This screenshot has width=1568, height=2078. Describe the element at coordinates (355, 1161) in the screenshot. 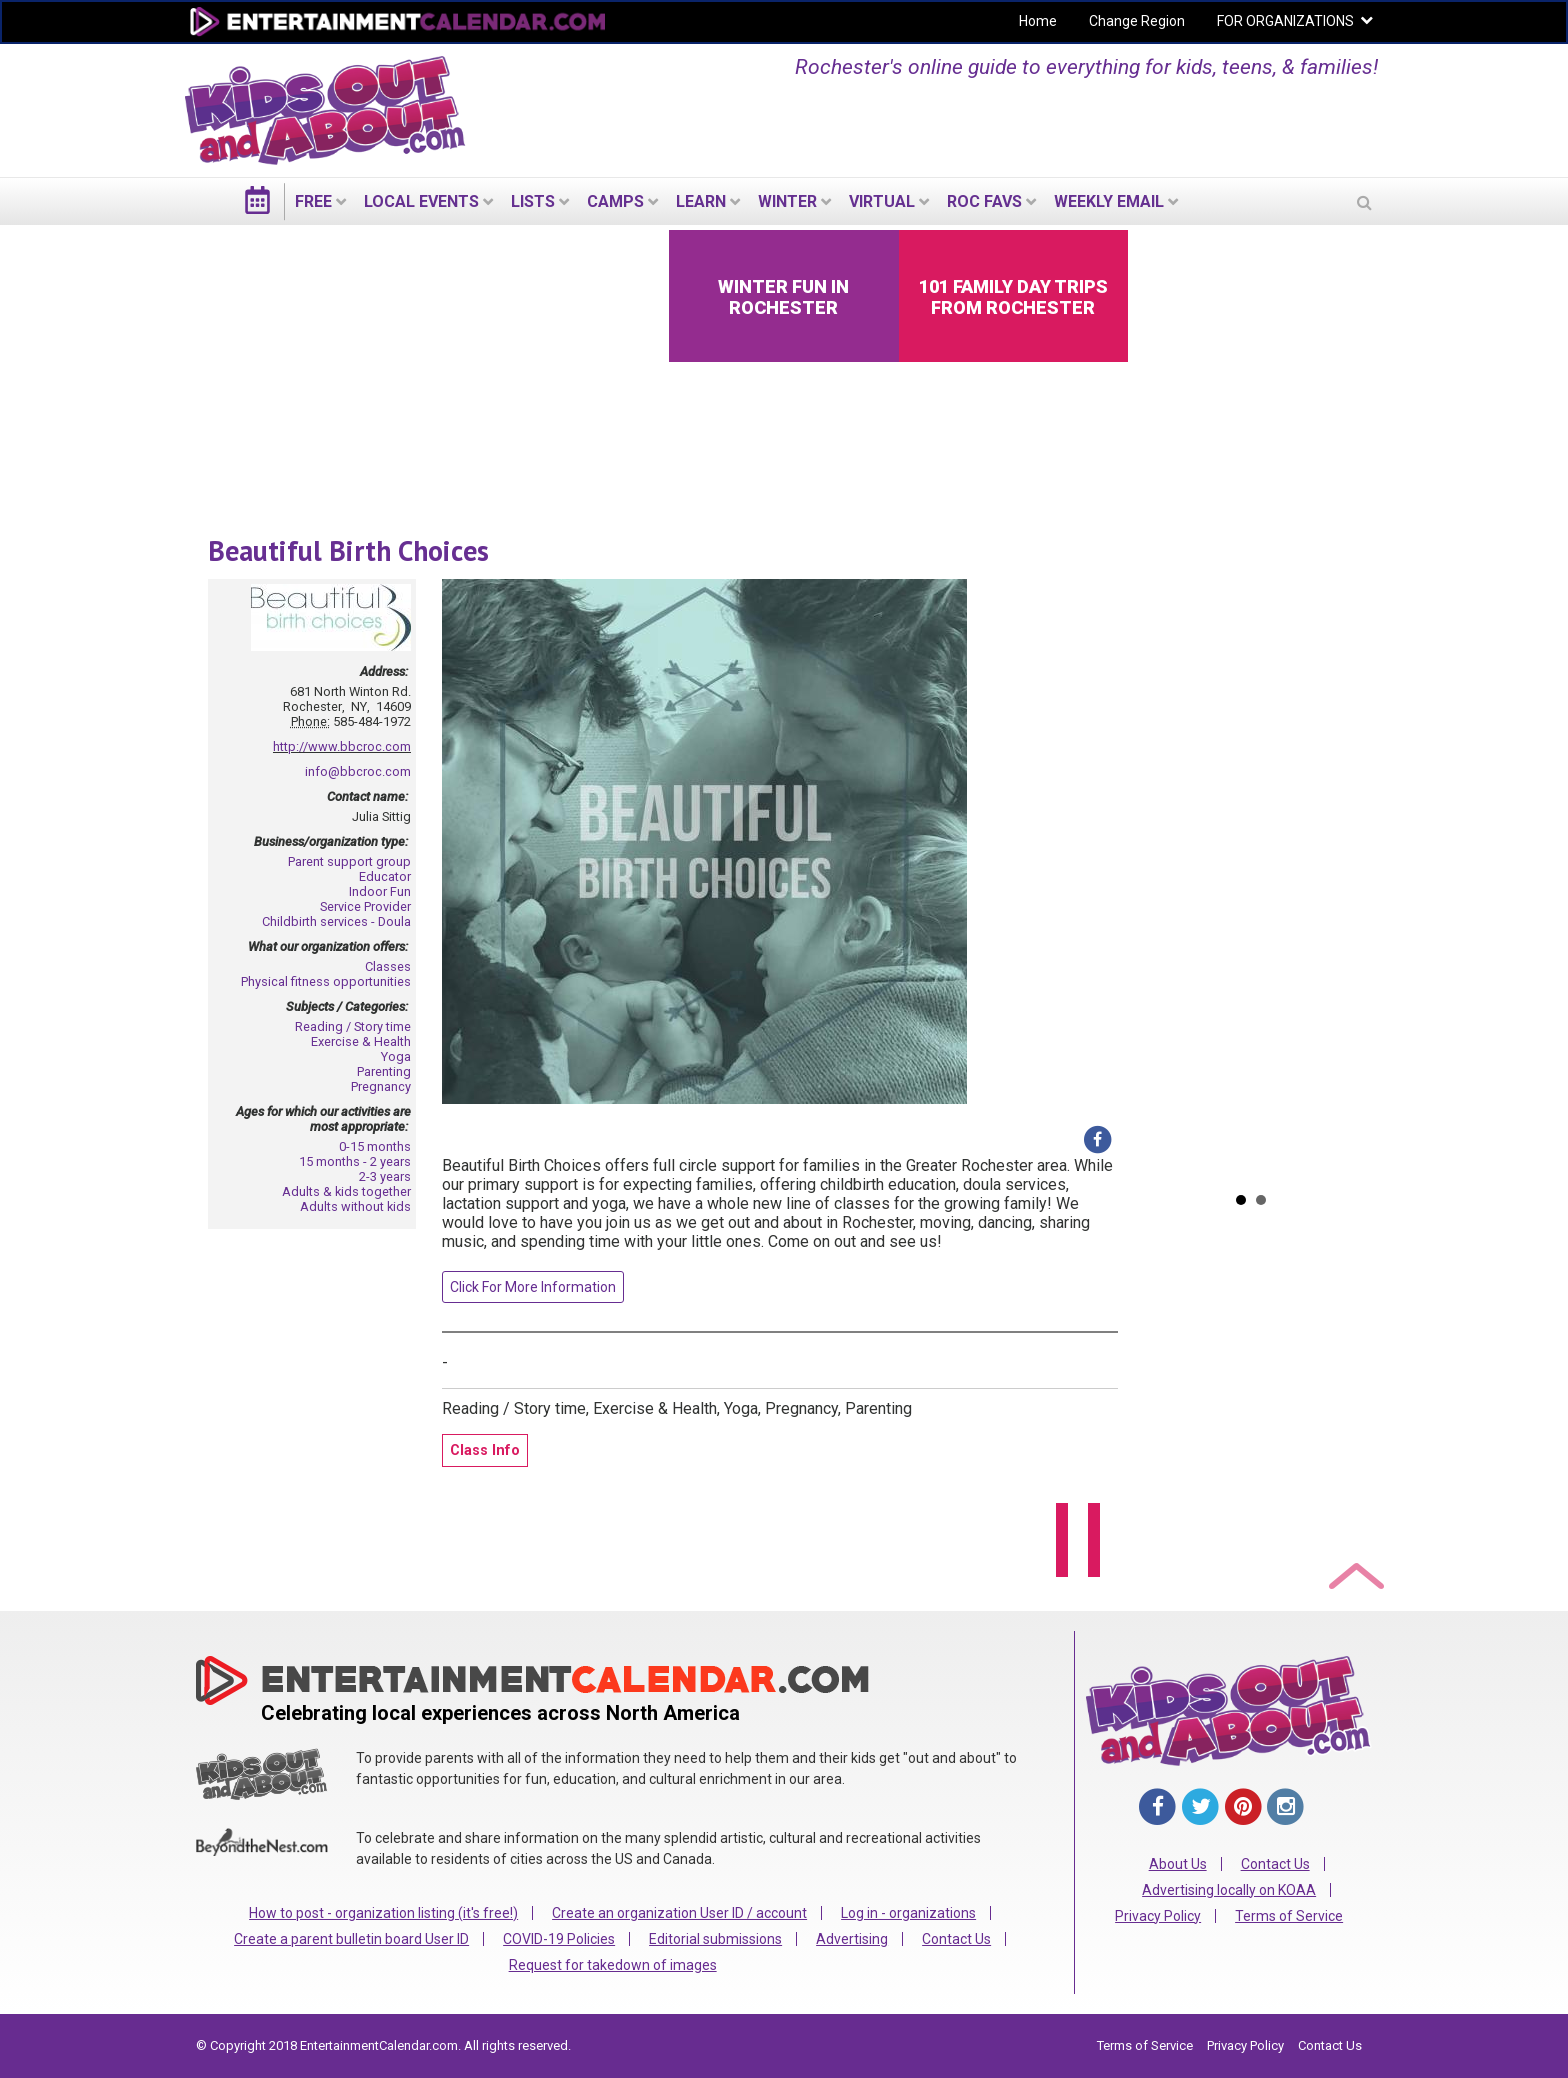

I see `15 months - 2 years` at that location.